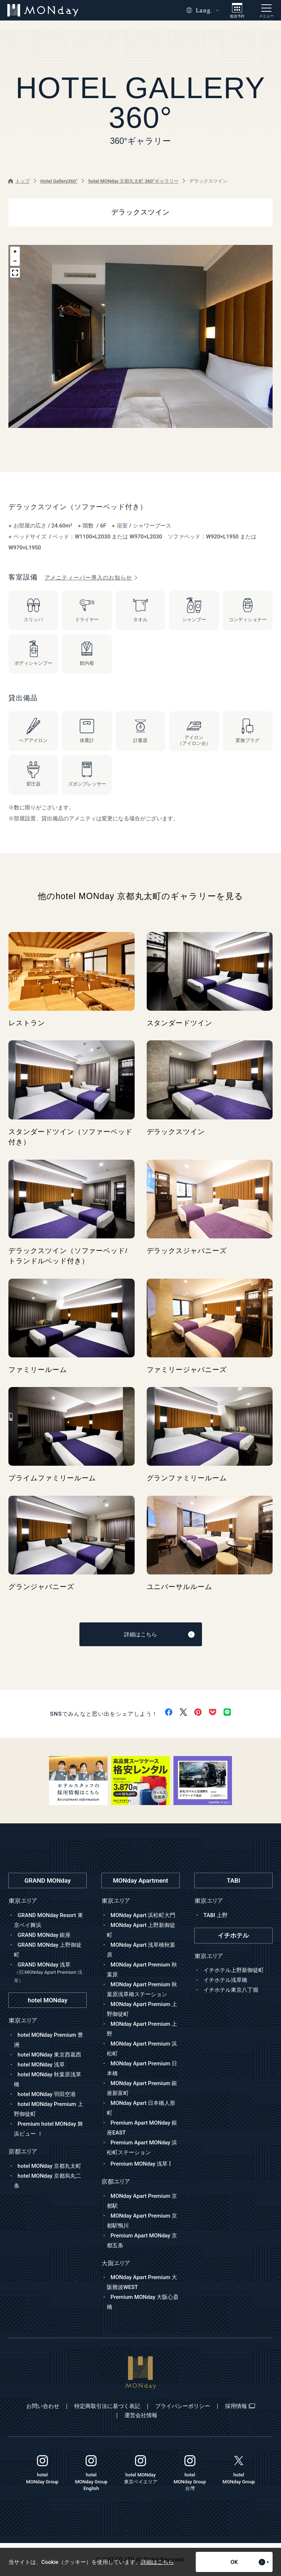 Image resolution: width=281 pixels, height=2576 pixels. Describe the element at coordinates (134, 181) in the screenshot. I see `hotel MONday 京都丸太町 360°ギャラリー` at that location.